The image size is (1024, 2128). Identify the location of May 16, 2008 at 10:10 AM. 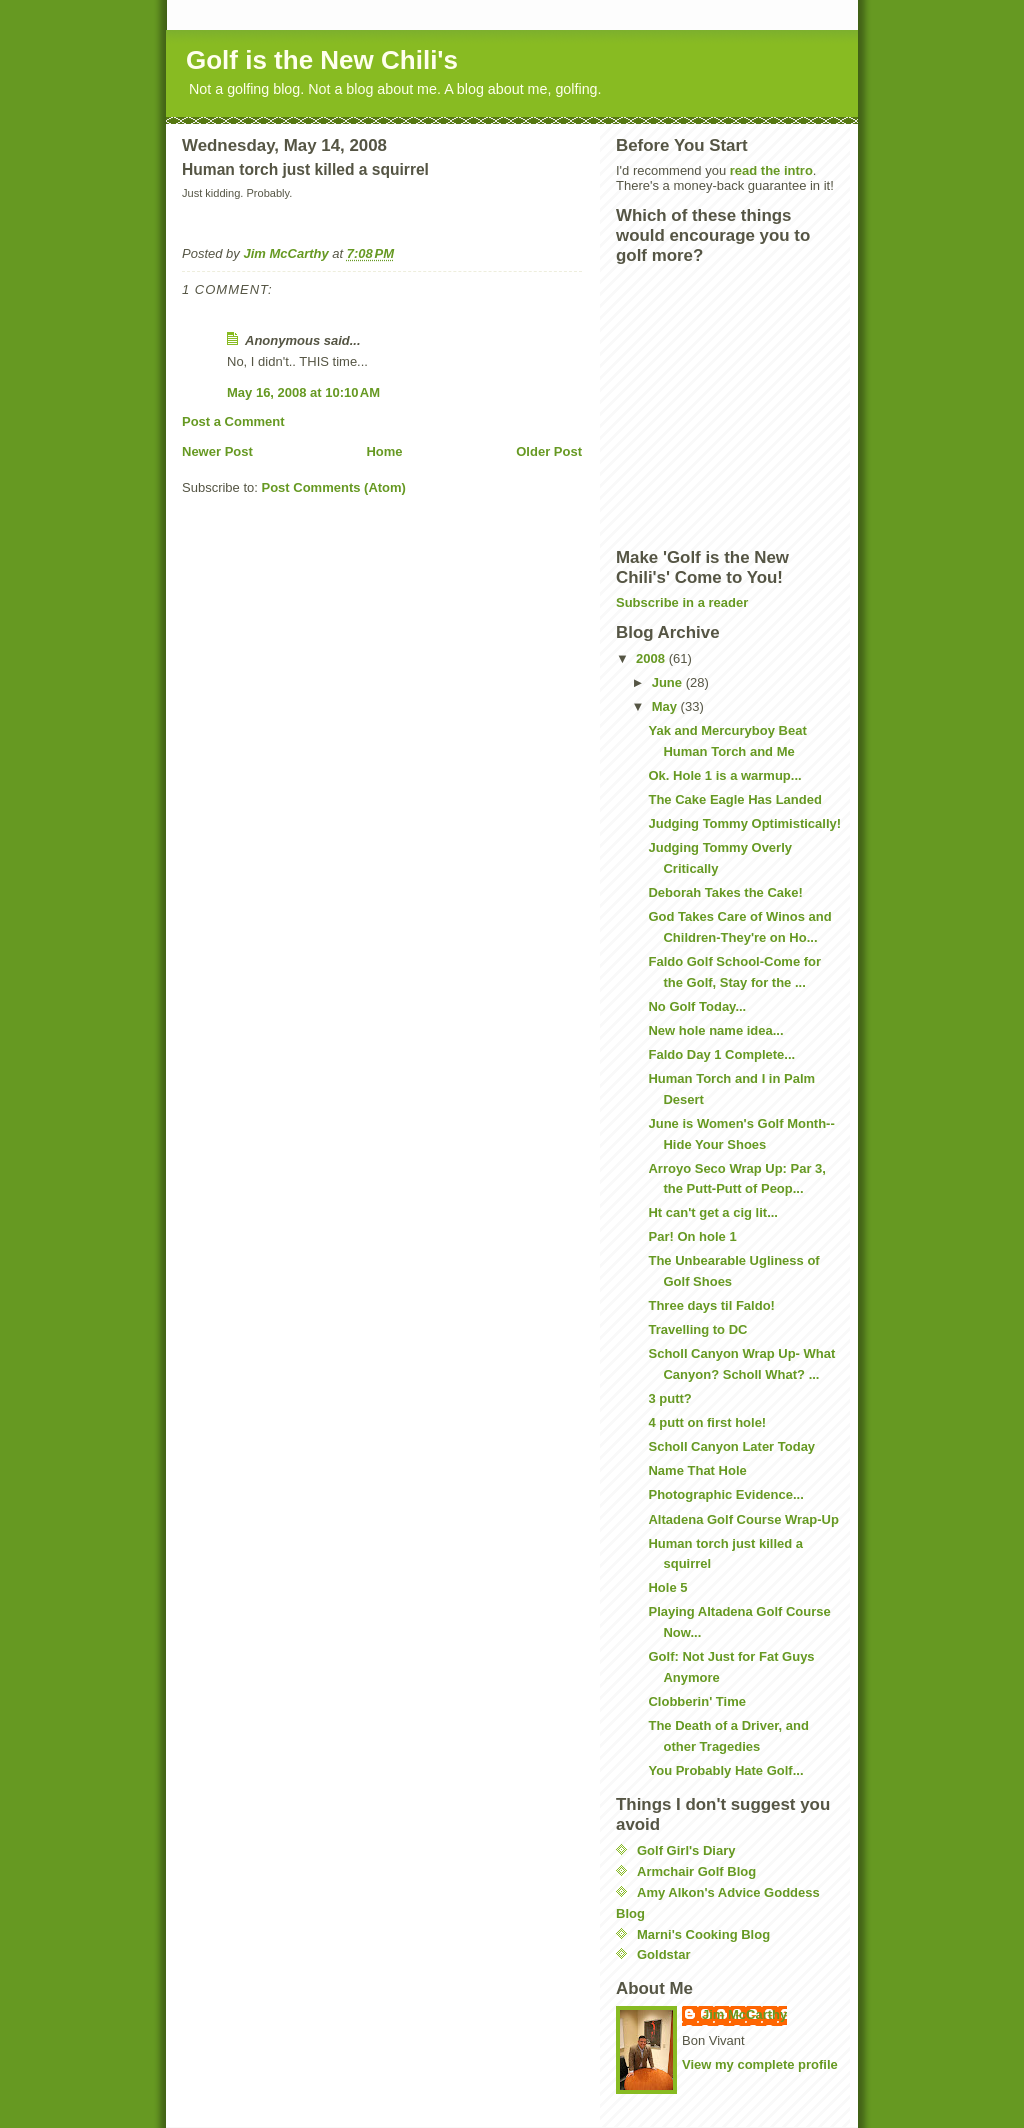
(303, 392).